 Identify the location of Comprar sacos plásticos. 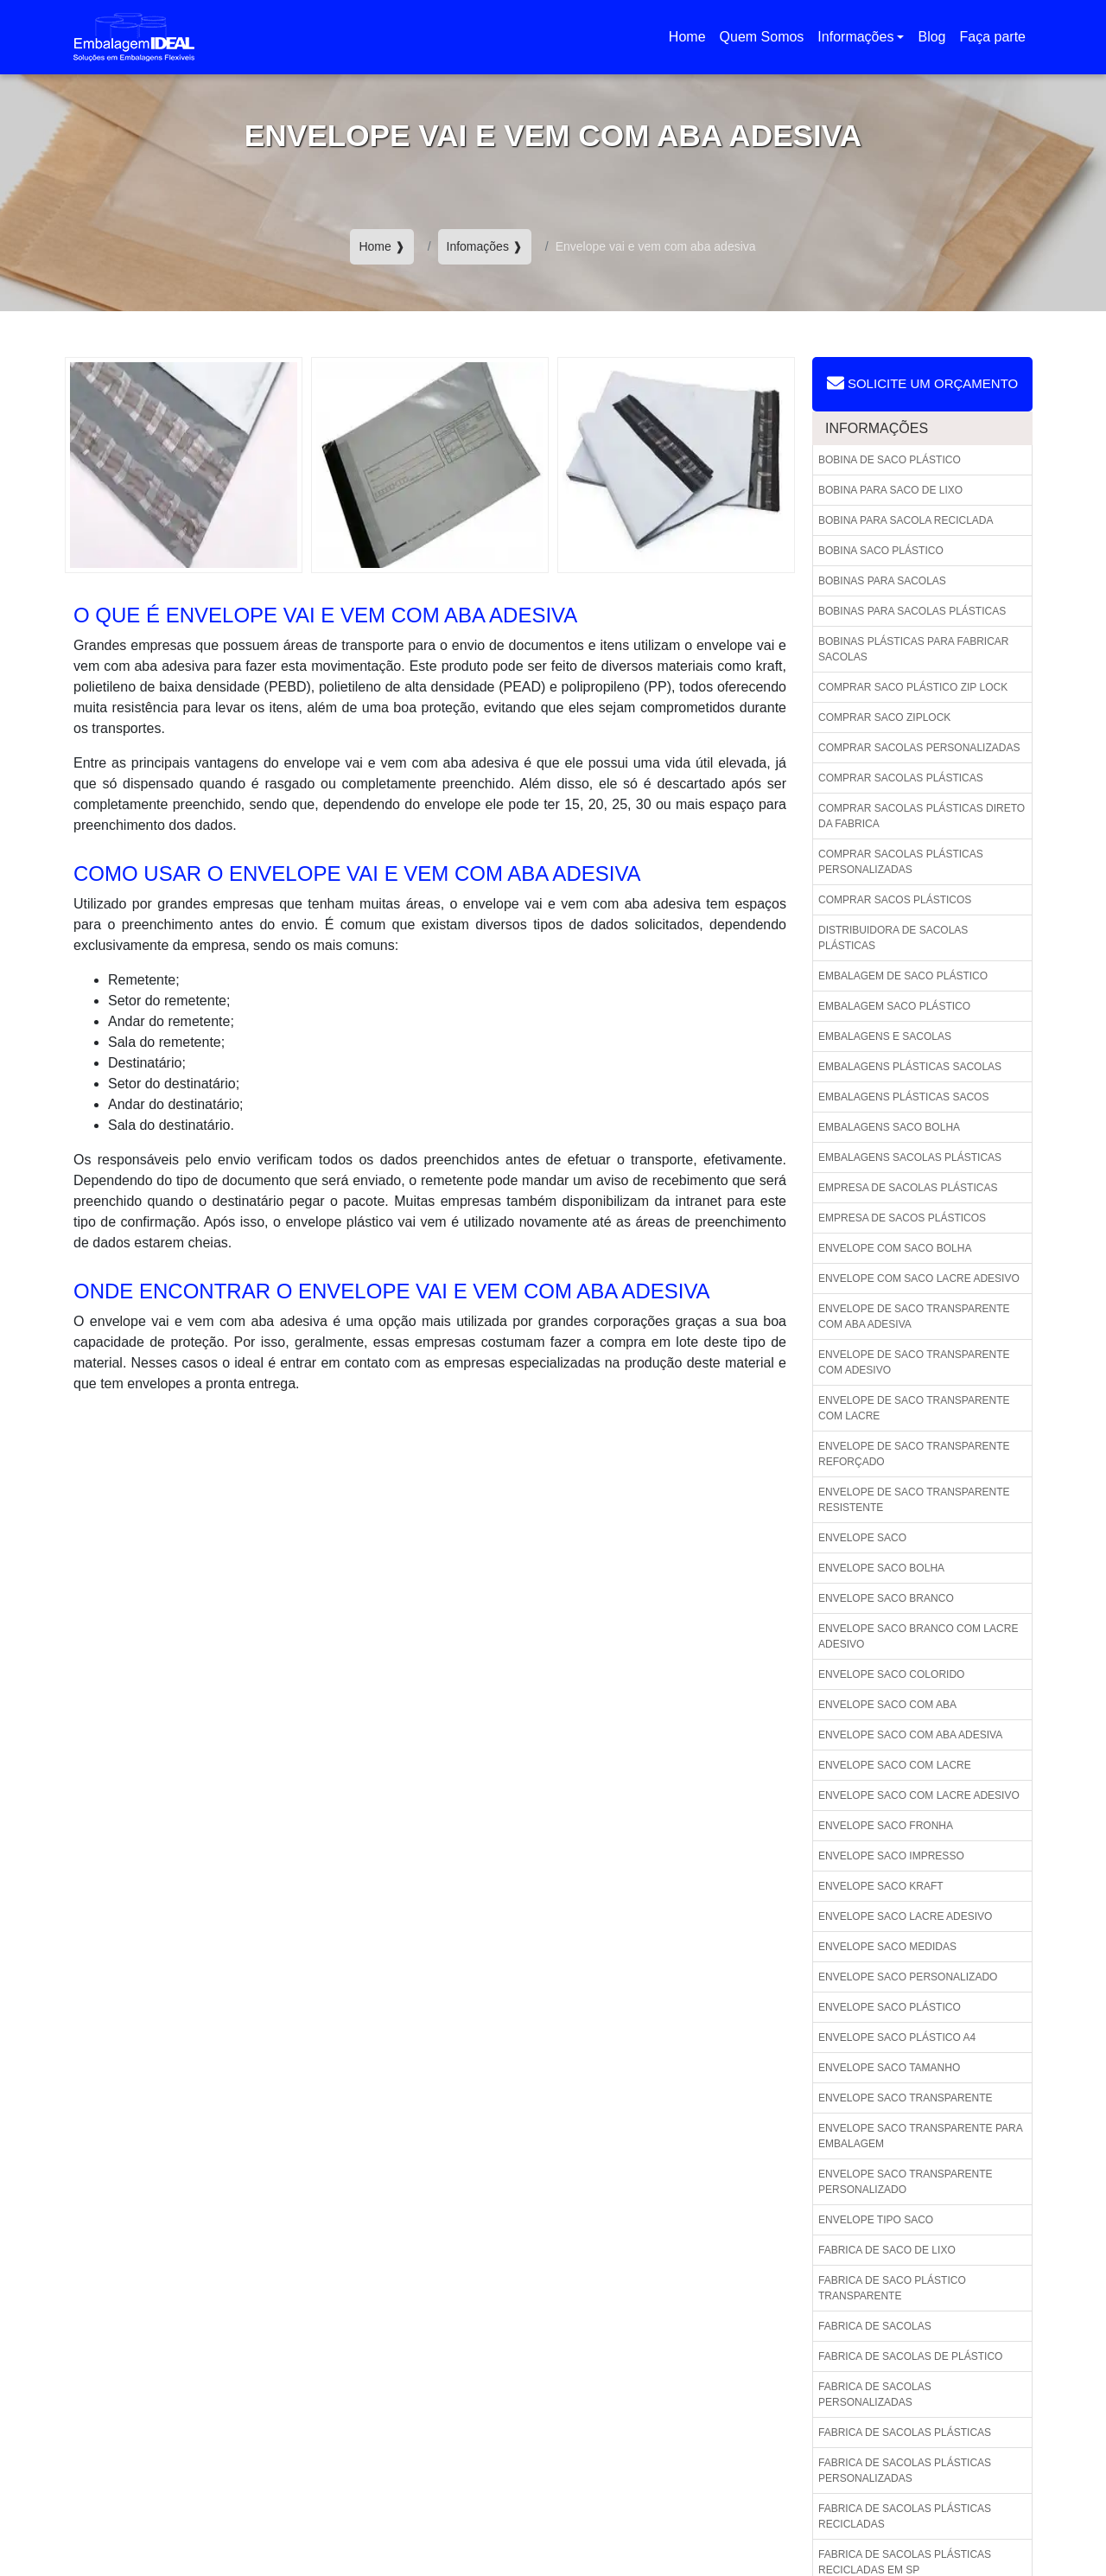
(894, 900).